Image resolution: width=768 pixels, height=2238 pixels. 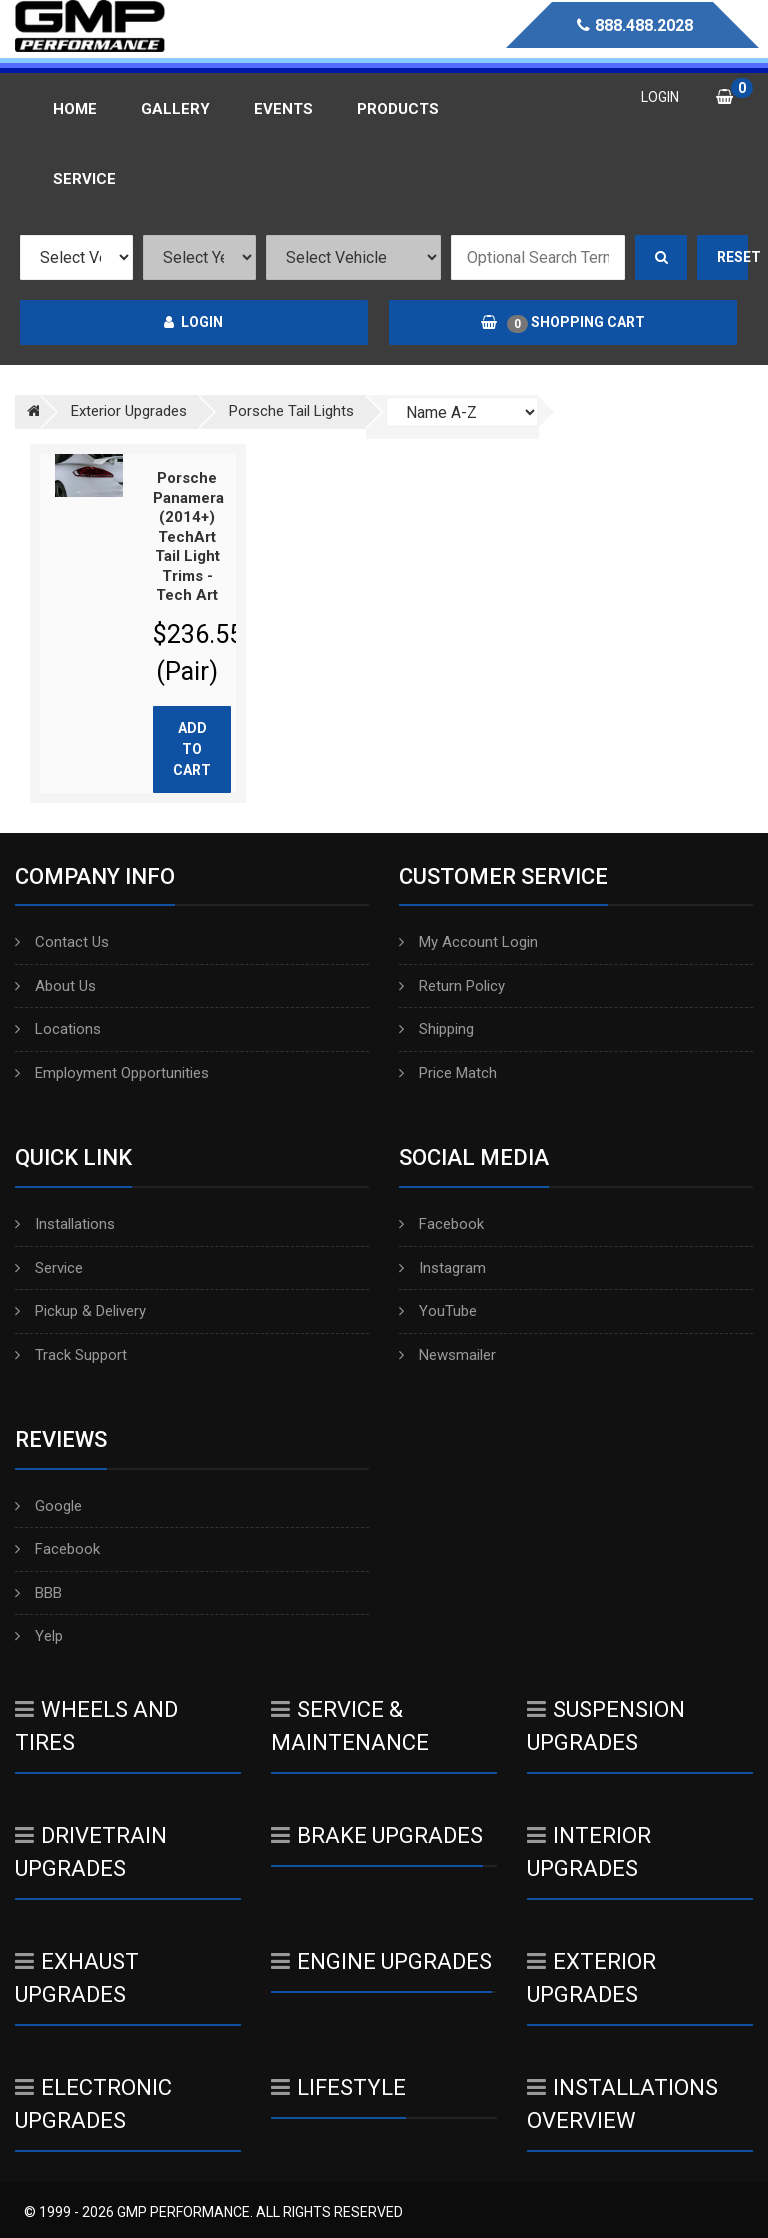 What do you see at coordinates (175, 109) in the screenshot?
I see `Gallery` at bounding box center [175, 109].